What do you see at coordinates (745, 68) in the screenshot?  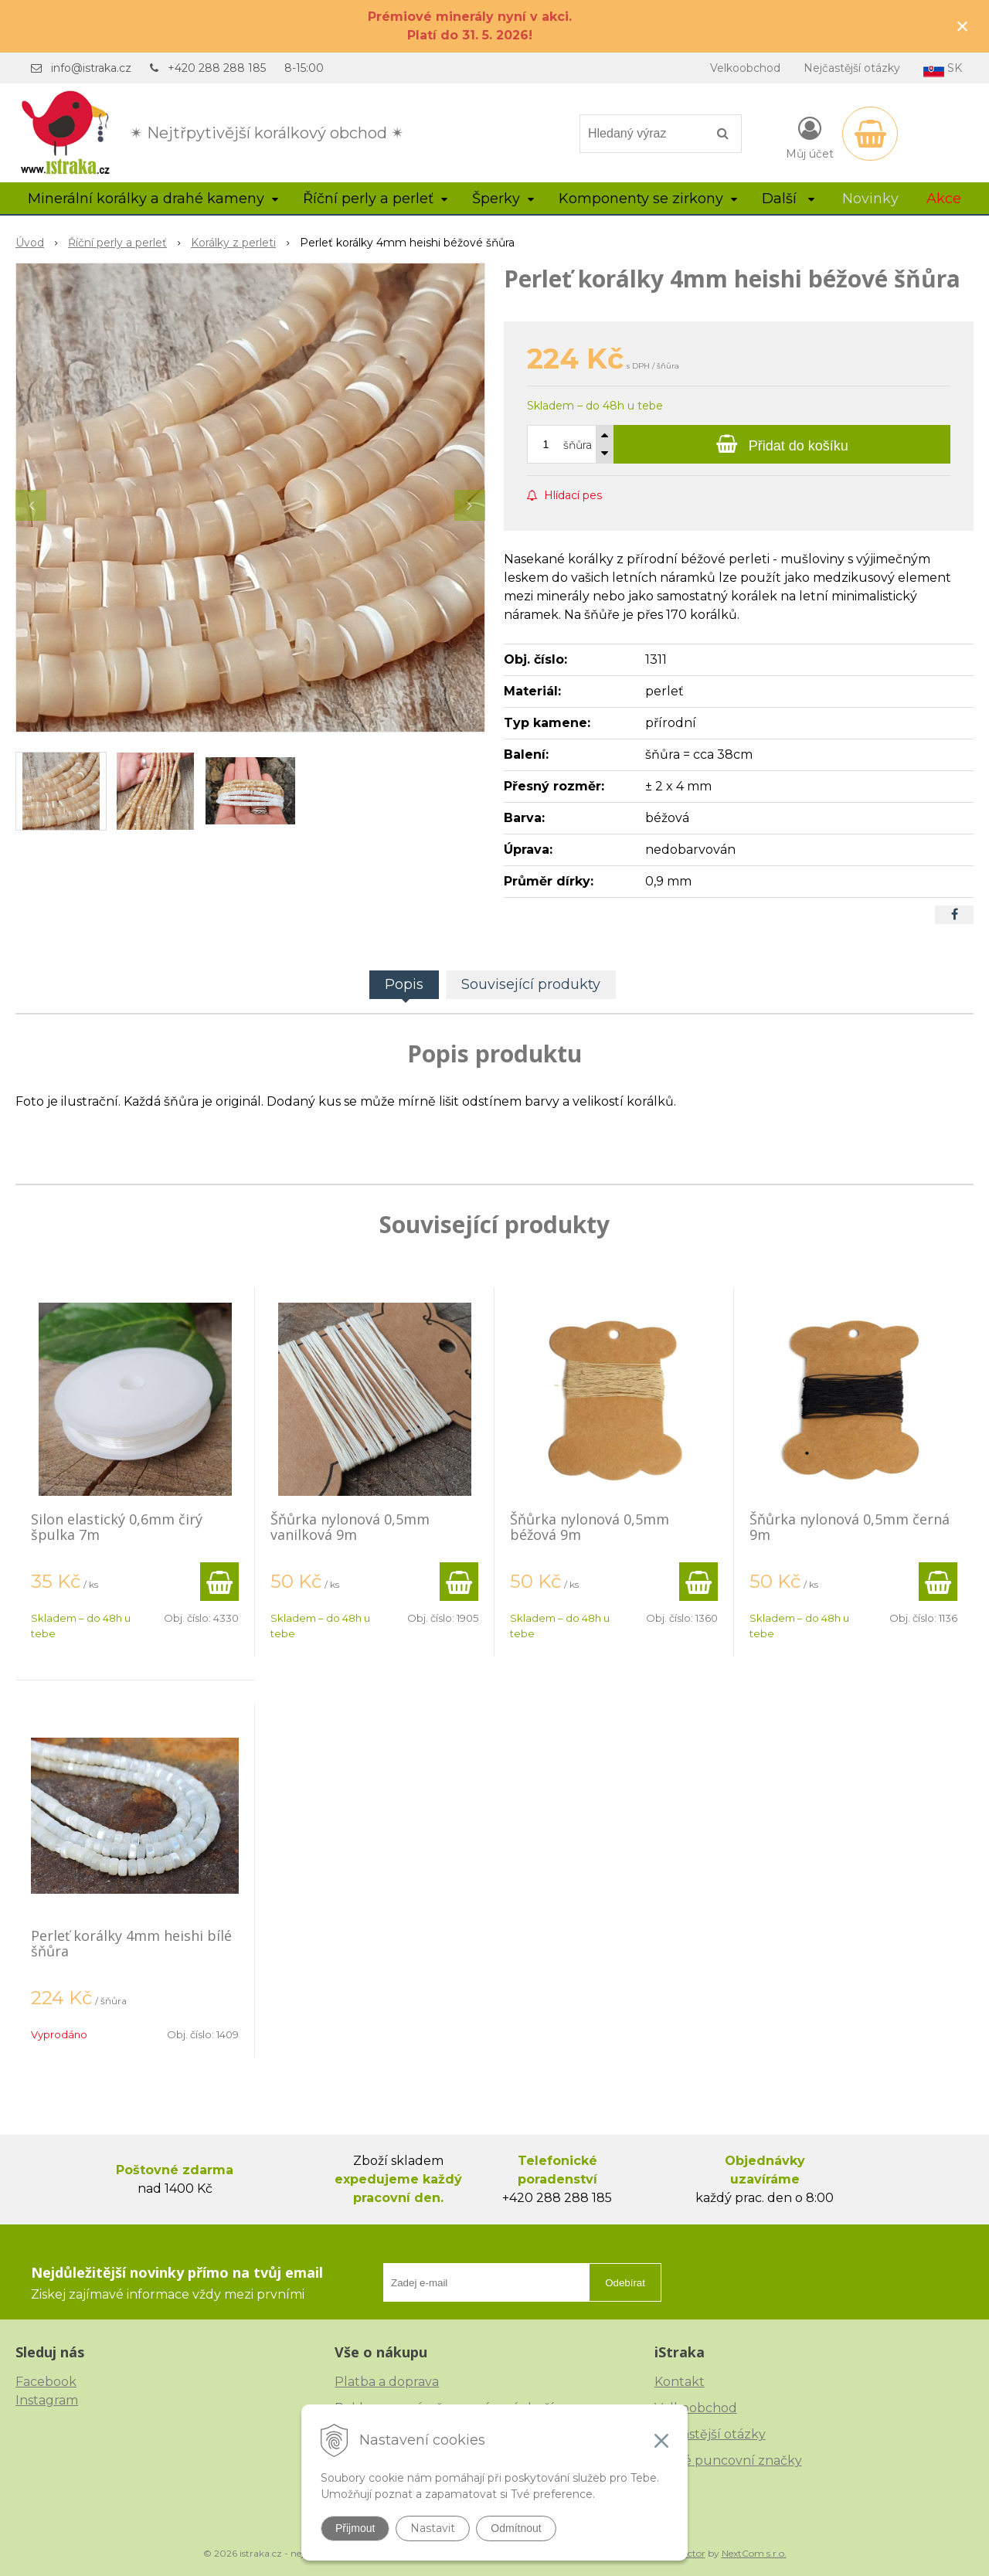 I see `Velkoobchod` at bounding box center [745, 68].